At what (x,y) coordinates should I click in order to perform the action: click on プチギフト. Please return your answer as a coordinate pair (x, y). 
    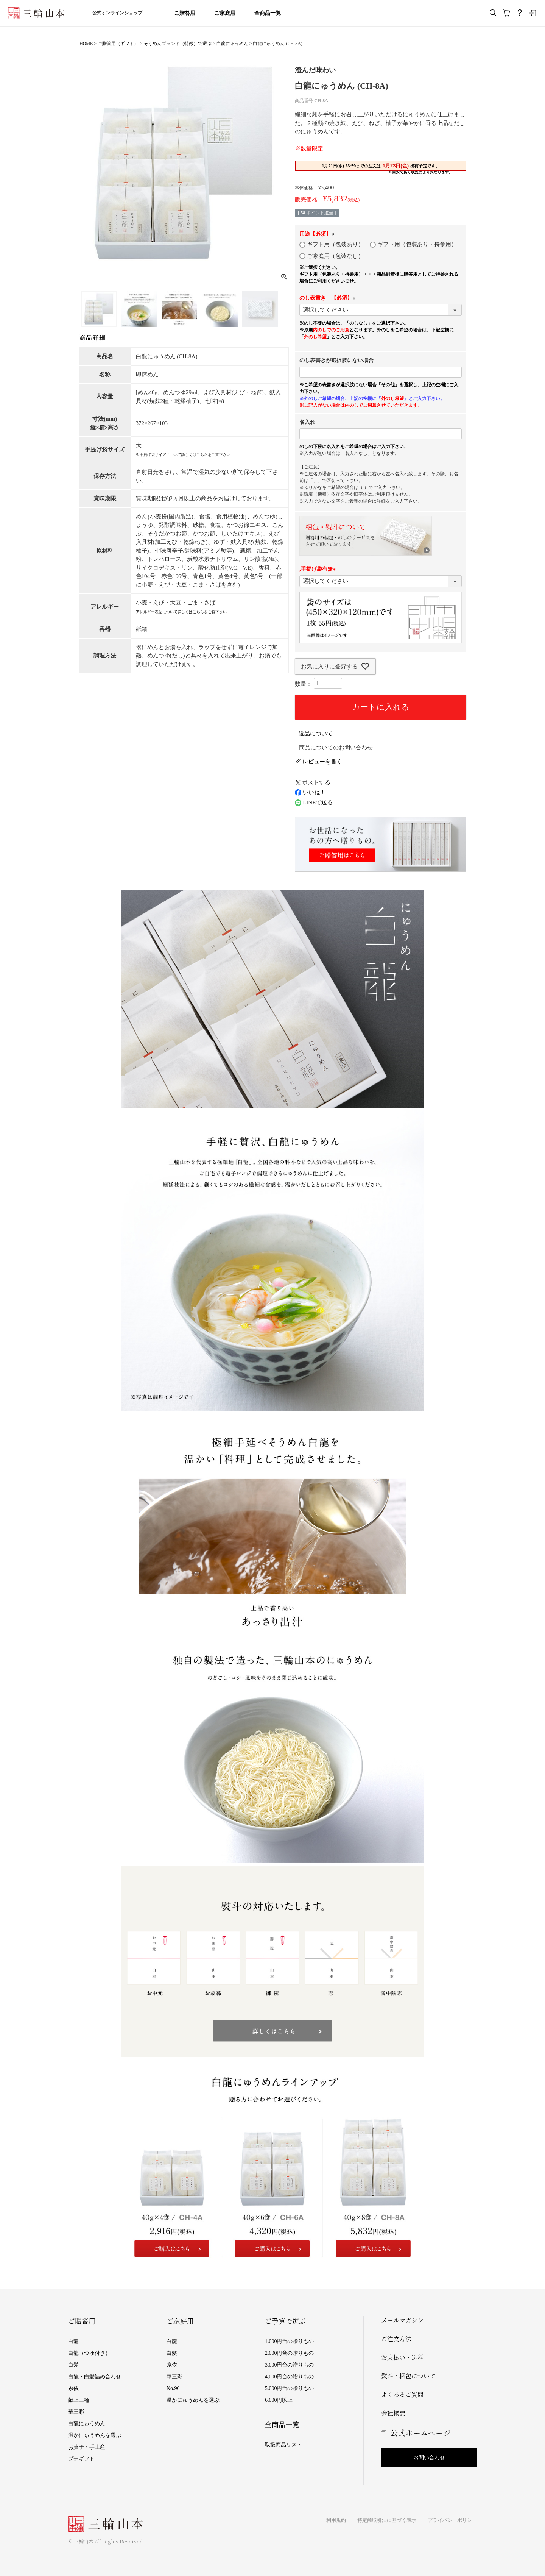
    Looking at the image, I should click on (81, 2459).